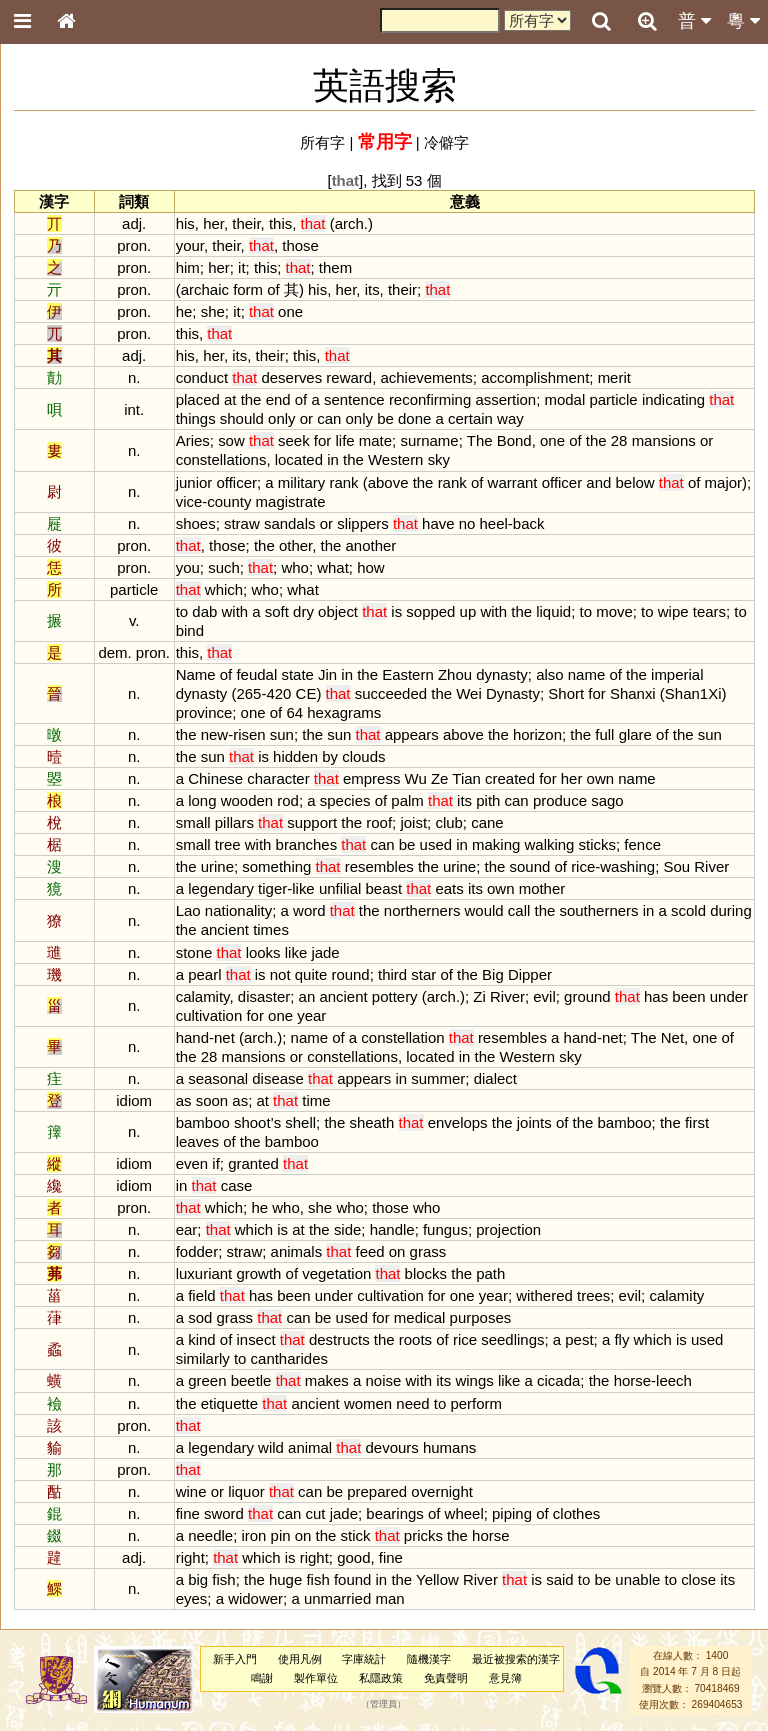 This screenshot has height=1731, width=768. What do you see at coordinates (316, 1513) in the screenshot?
I see `cut` at bounding box center [316, 1513].